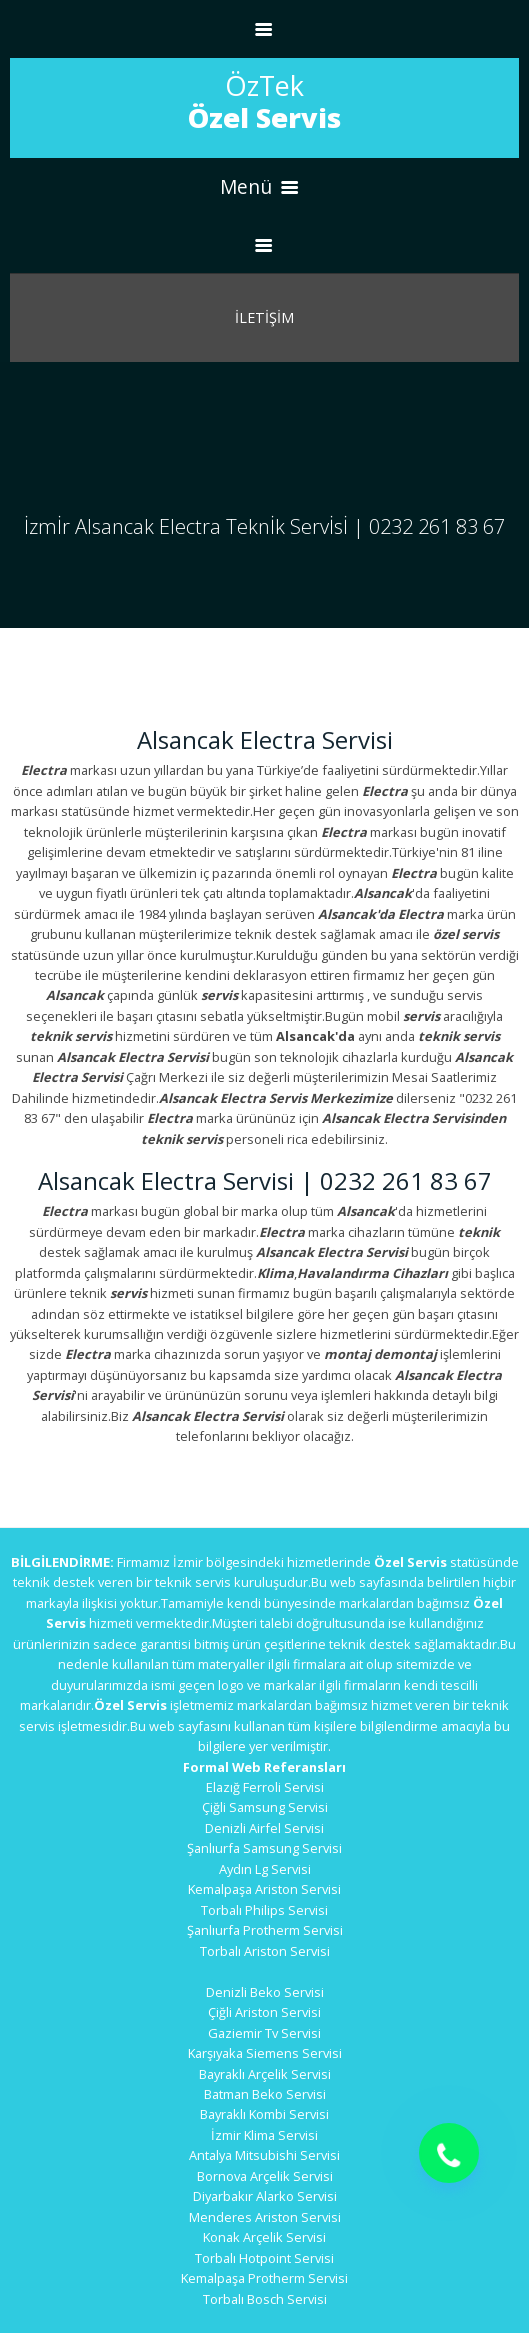 Image resolution: width=529 pixels, height=2333 pixels. What do you see at coordinates (264, 317) in the screenshot?
I see `İletİşİm` at bounding box center [264, 317].